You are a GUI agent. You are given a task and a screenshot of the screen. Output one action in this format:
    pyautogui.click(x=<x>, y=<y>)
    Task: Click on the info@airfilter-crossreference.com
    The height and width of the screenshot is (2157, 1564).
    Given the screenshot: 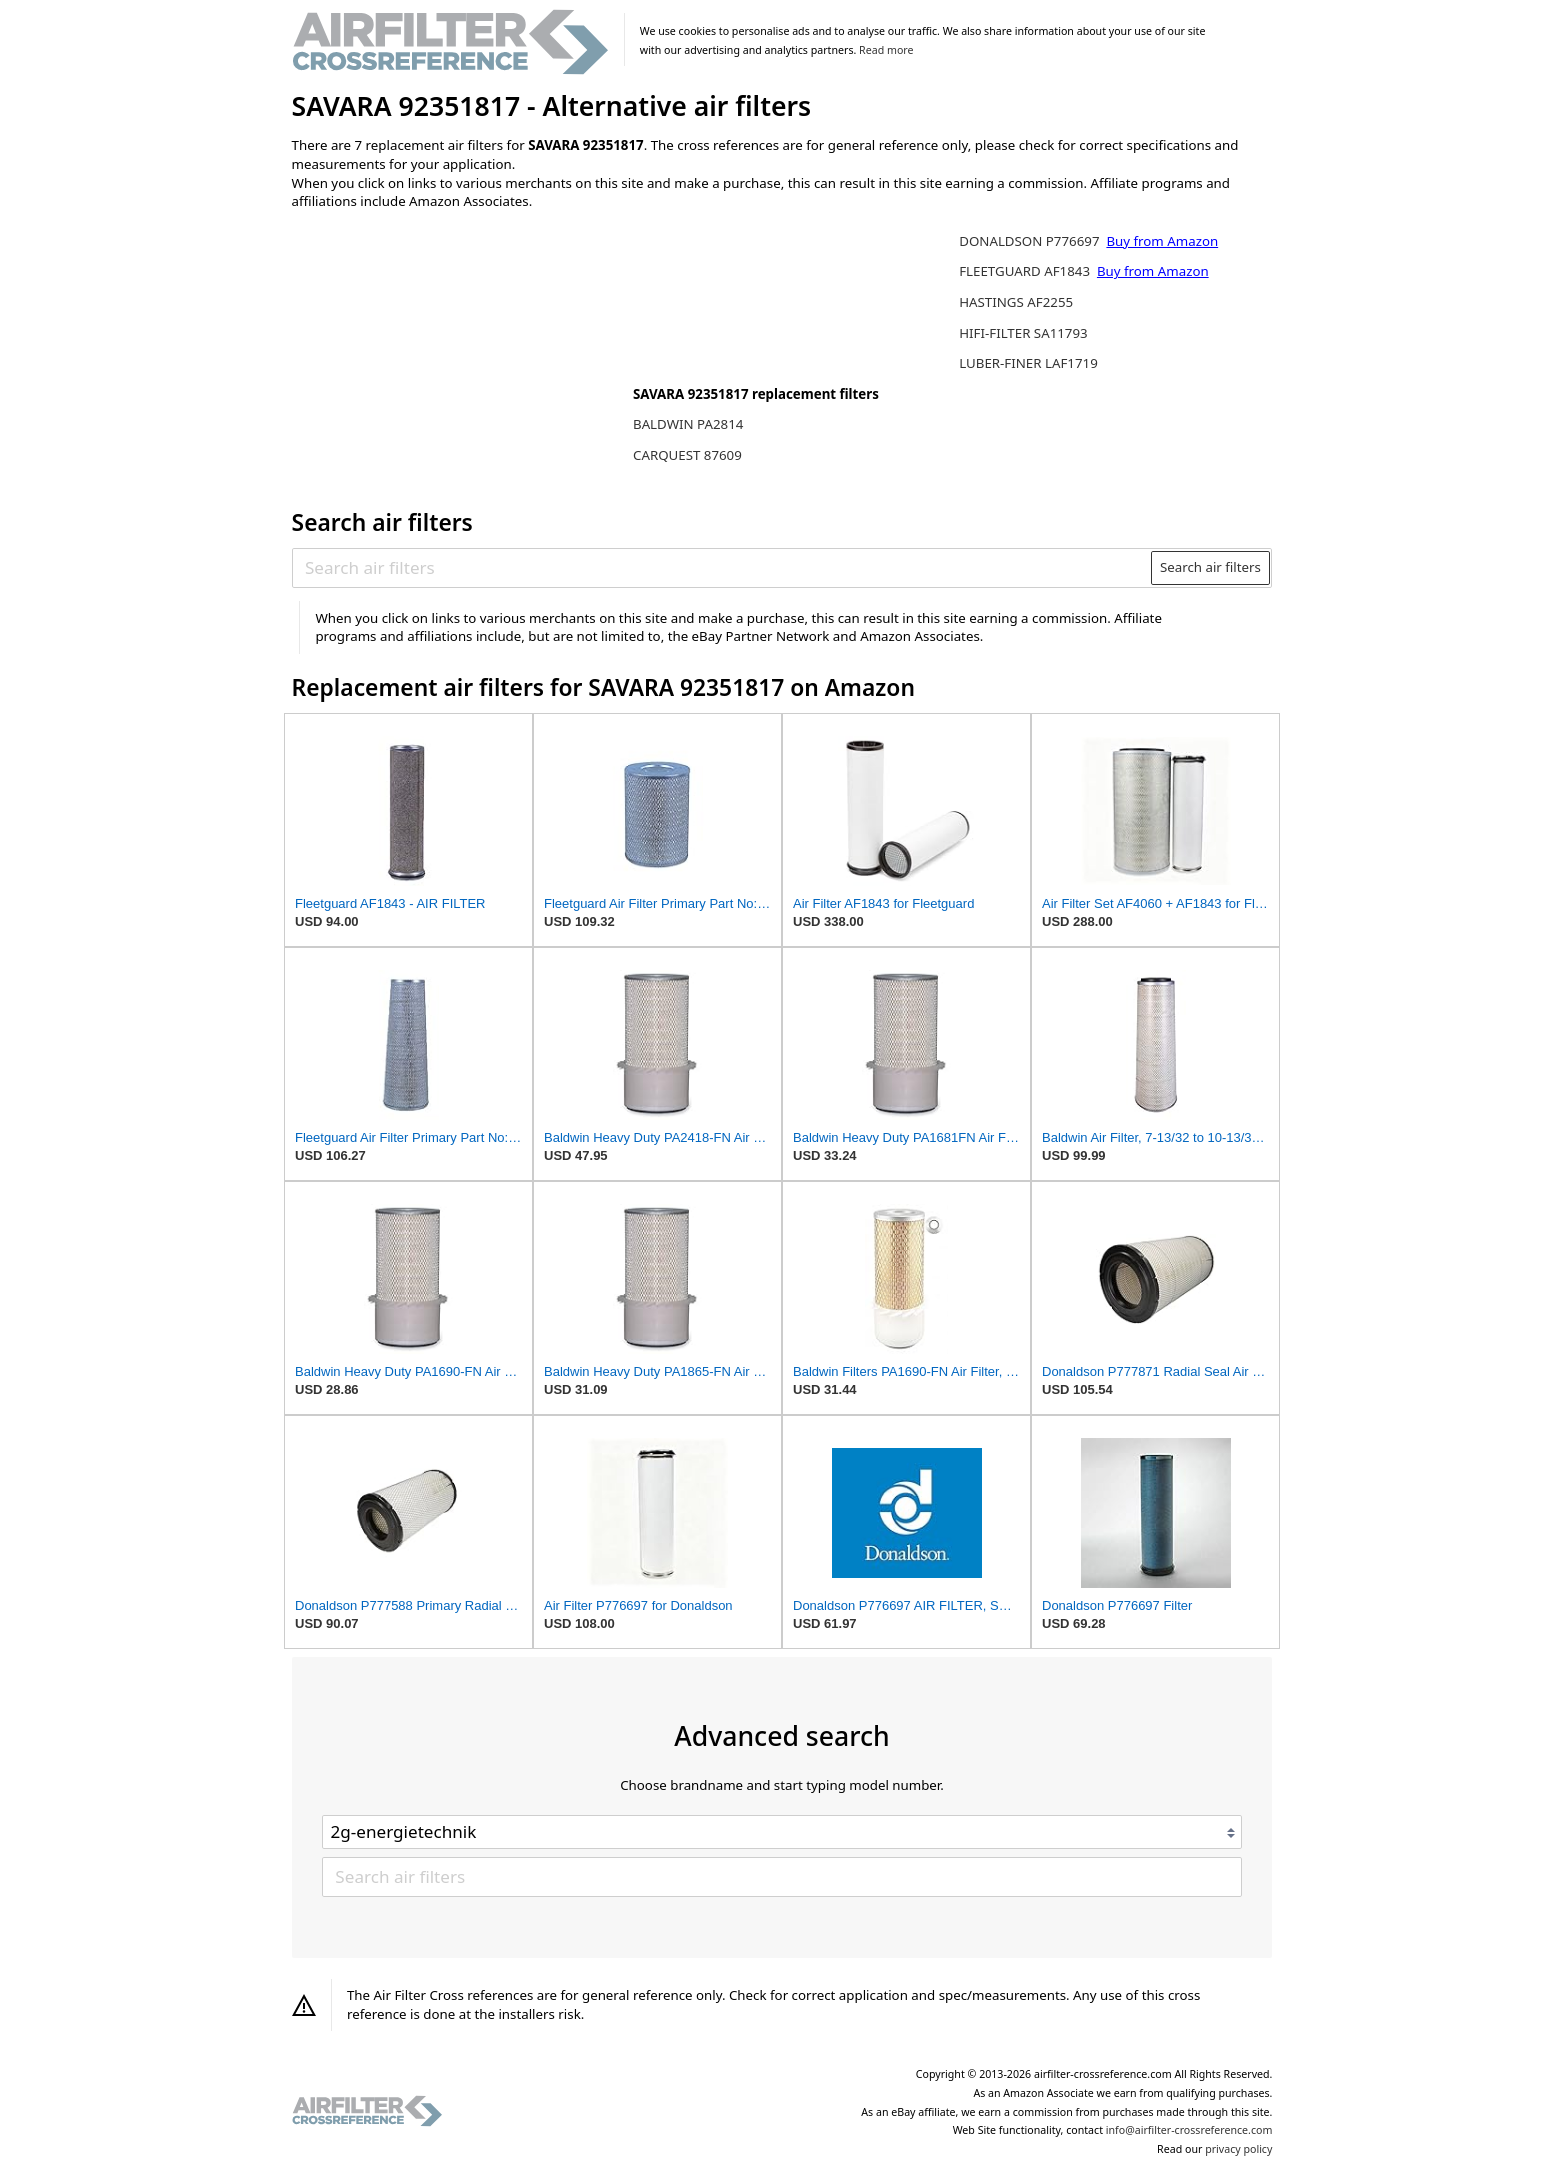 What is the action you would take?
    pyautogui.click(x=1189, y=2130)
    